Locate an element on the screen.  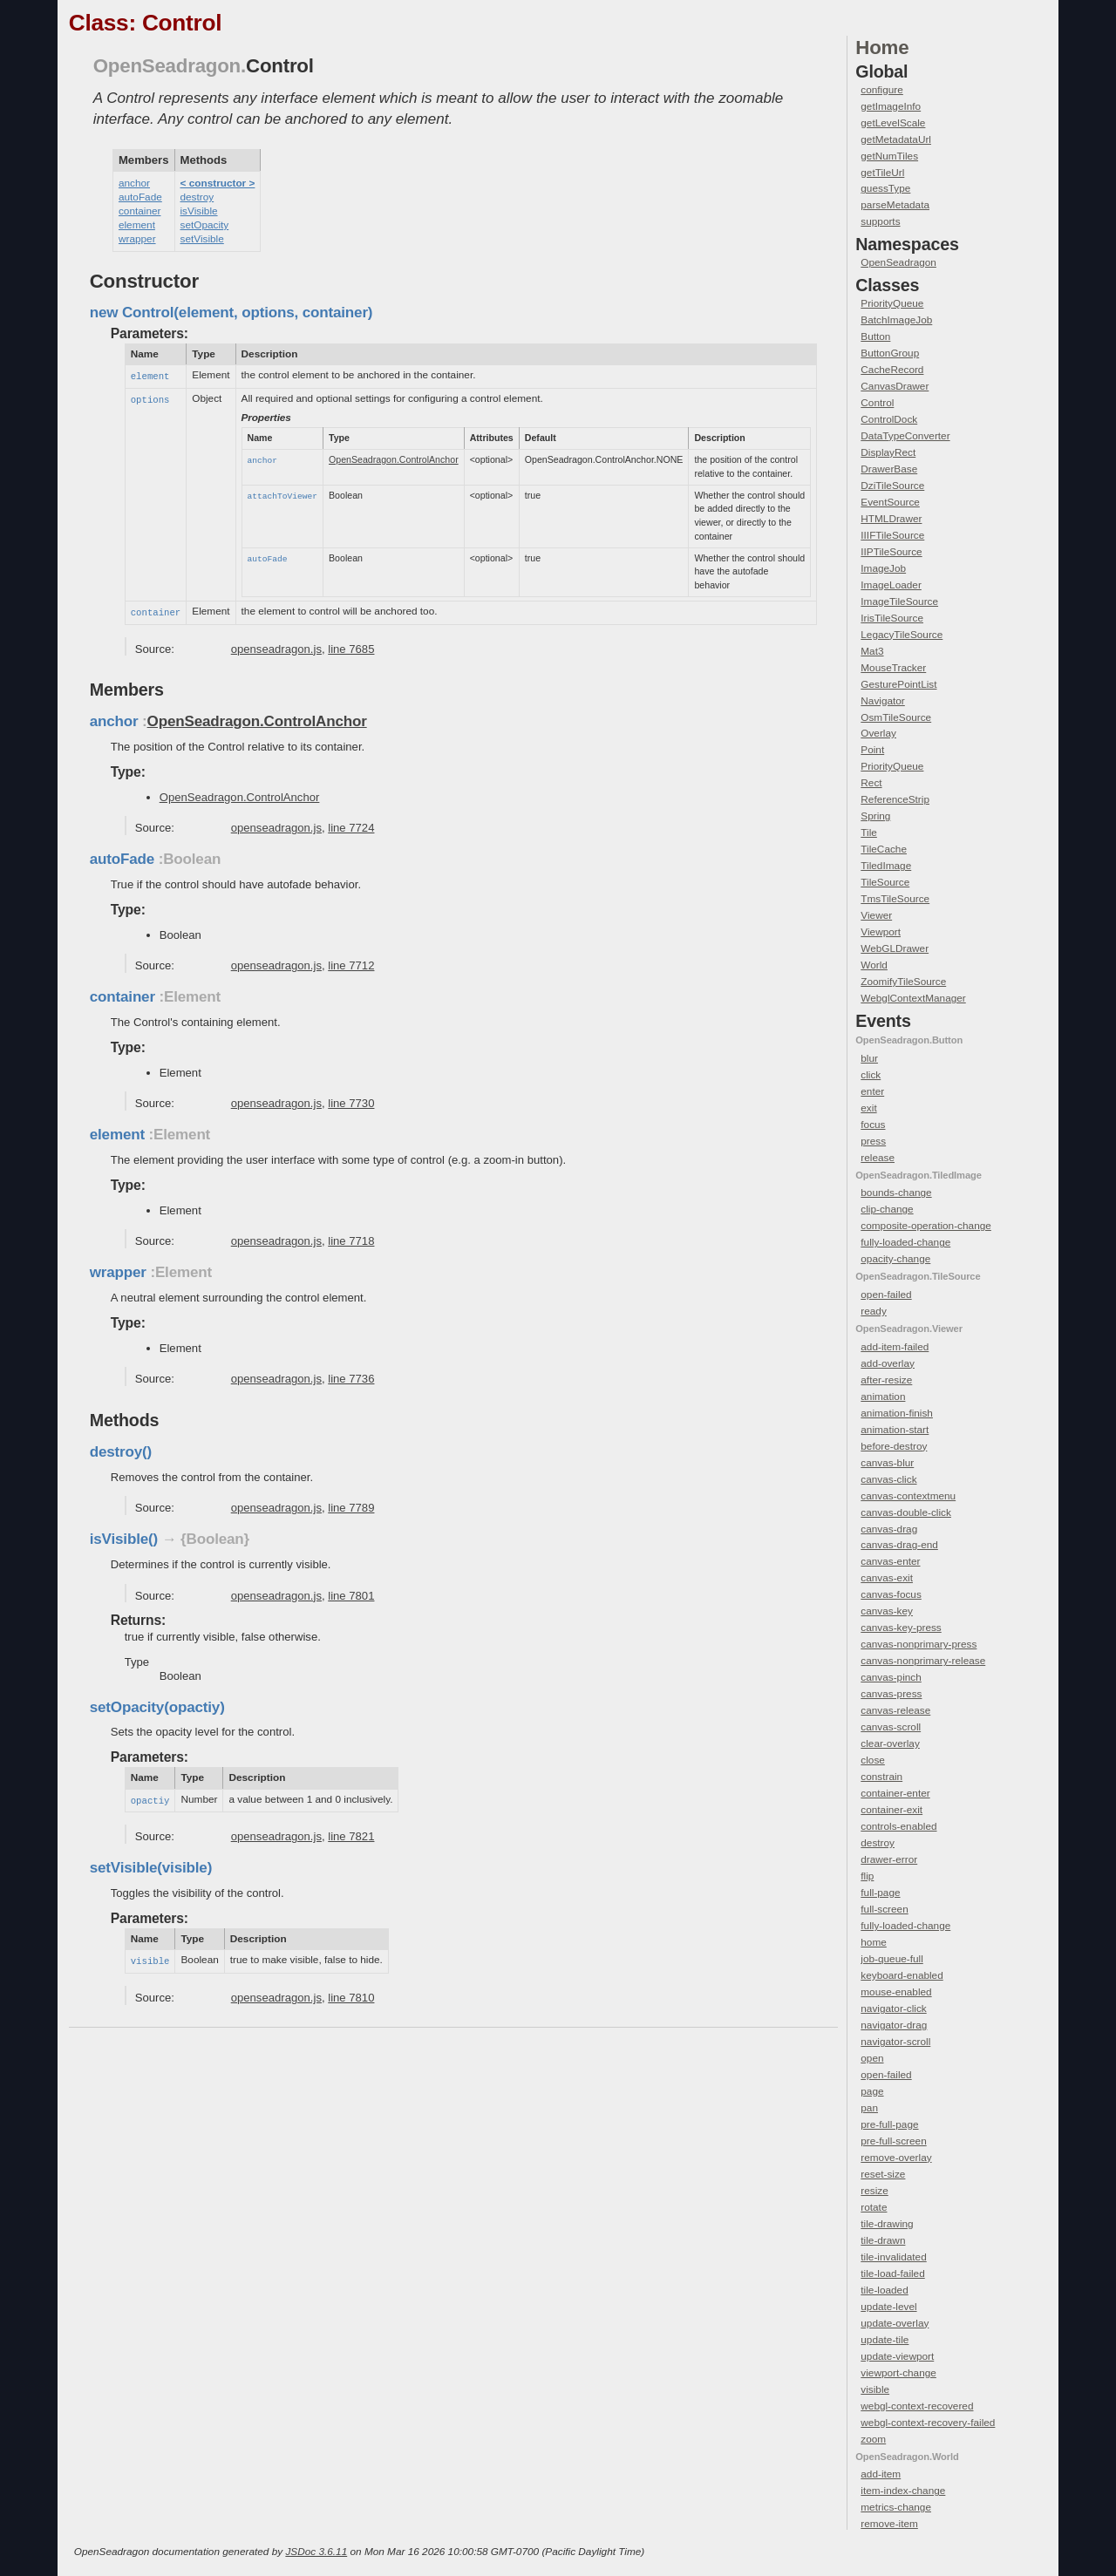
home is located at coordinates (874, 1942).